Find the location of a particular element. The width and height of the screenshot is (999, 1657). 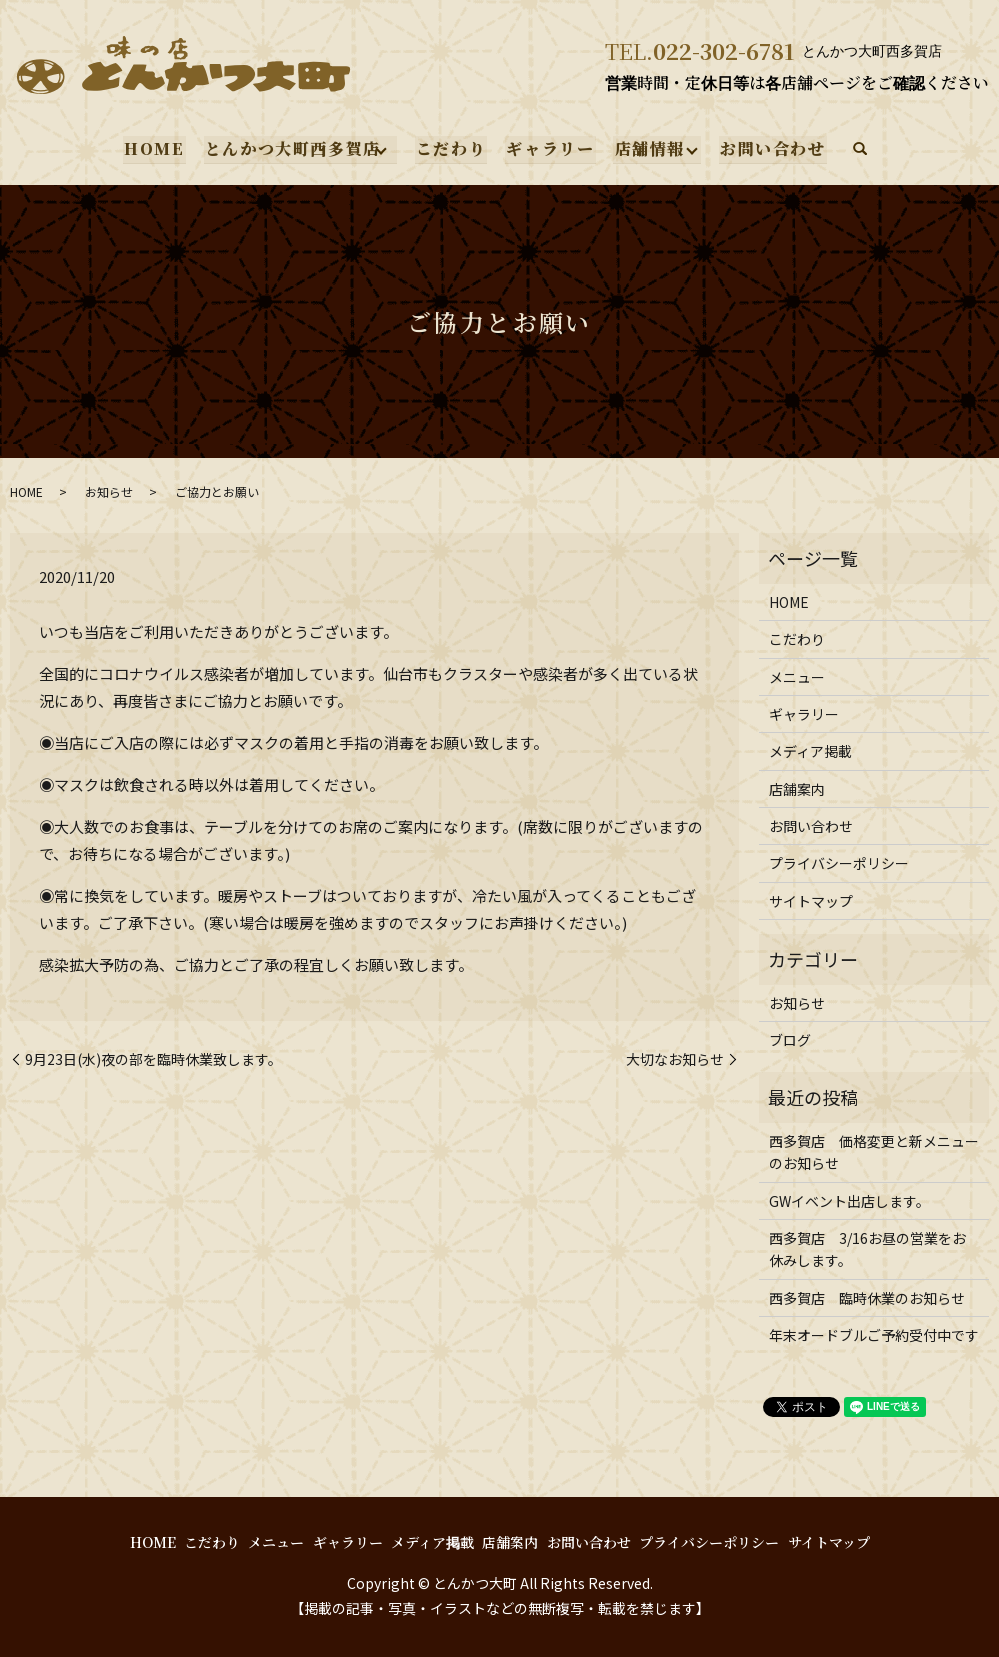

西多賀店 価格変更と新メニューのお知らせ is located at coordinates (874, 1152).